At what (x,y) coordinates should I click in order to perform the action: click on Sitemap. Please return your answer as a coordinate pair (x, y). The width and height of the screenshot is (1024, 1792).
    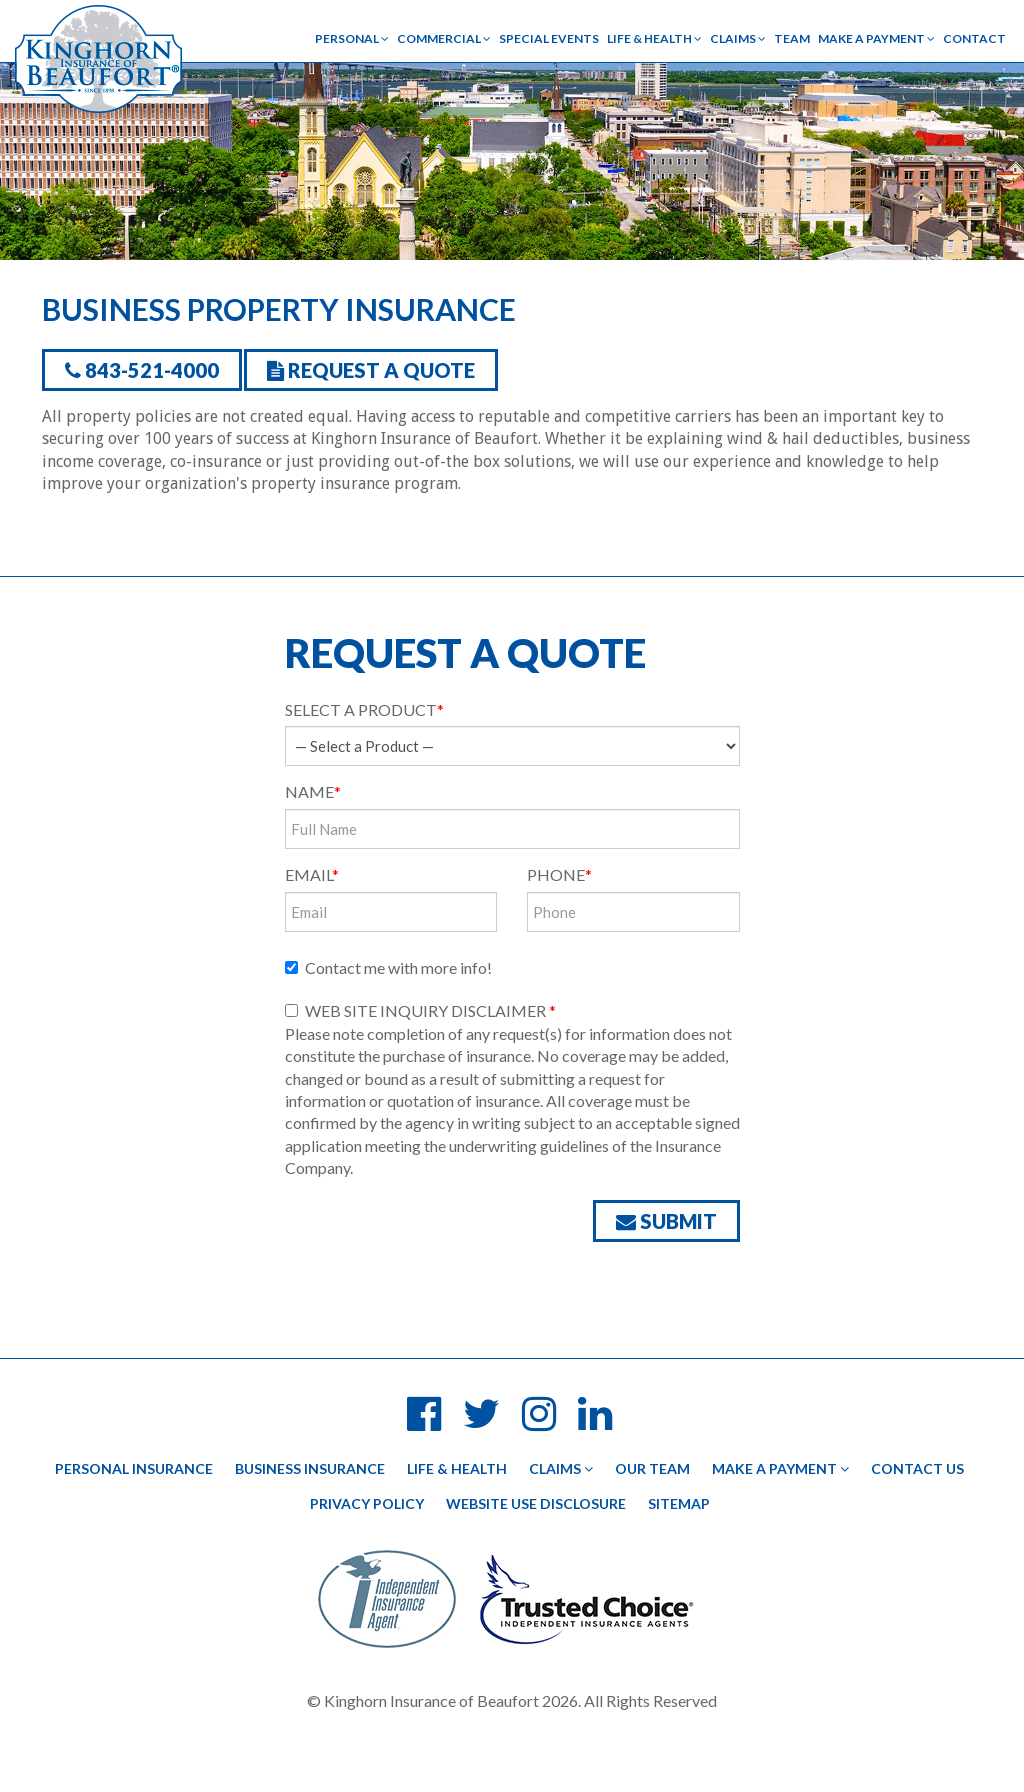
    Looking at the image, I should click on (679, 1503).